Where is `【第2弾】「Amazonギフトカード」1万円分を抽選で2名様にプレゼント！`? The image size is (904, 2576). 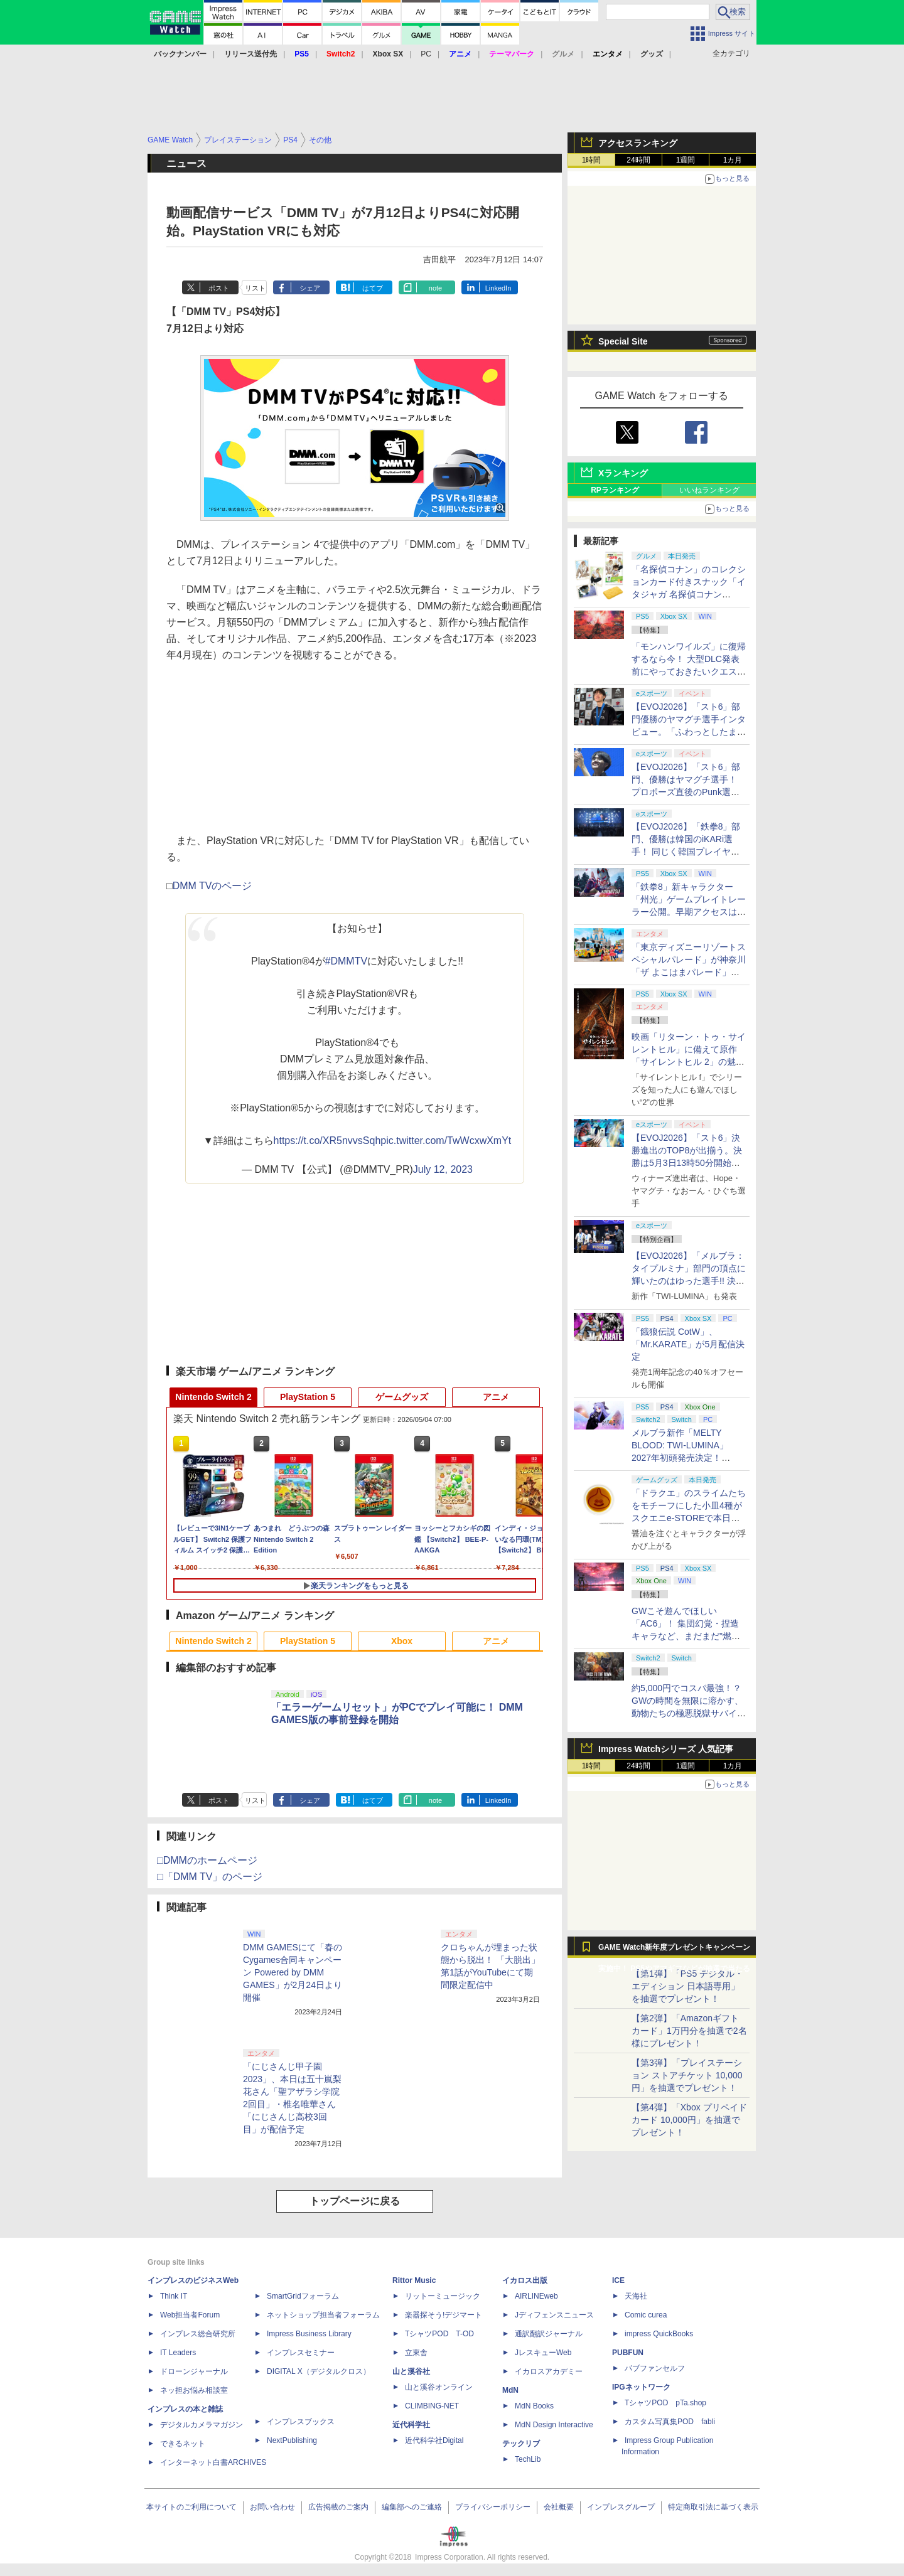 【第2弾】「Amazonギフトカード」1万円分を抽選で2名様にプレゼント！ is located at coordinates (689, 2030).